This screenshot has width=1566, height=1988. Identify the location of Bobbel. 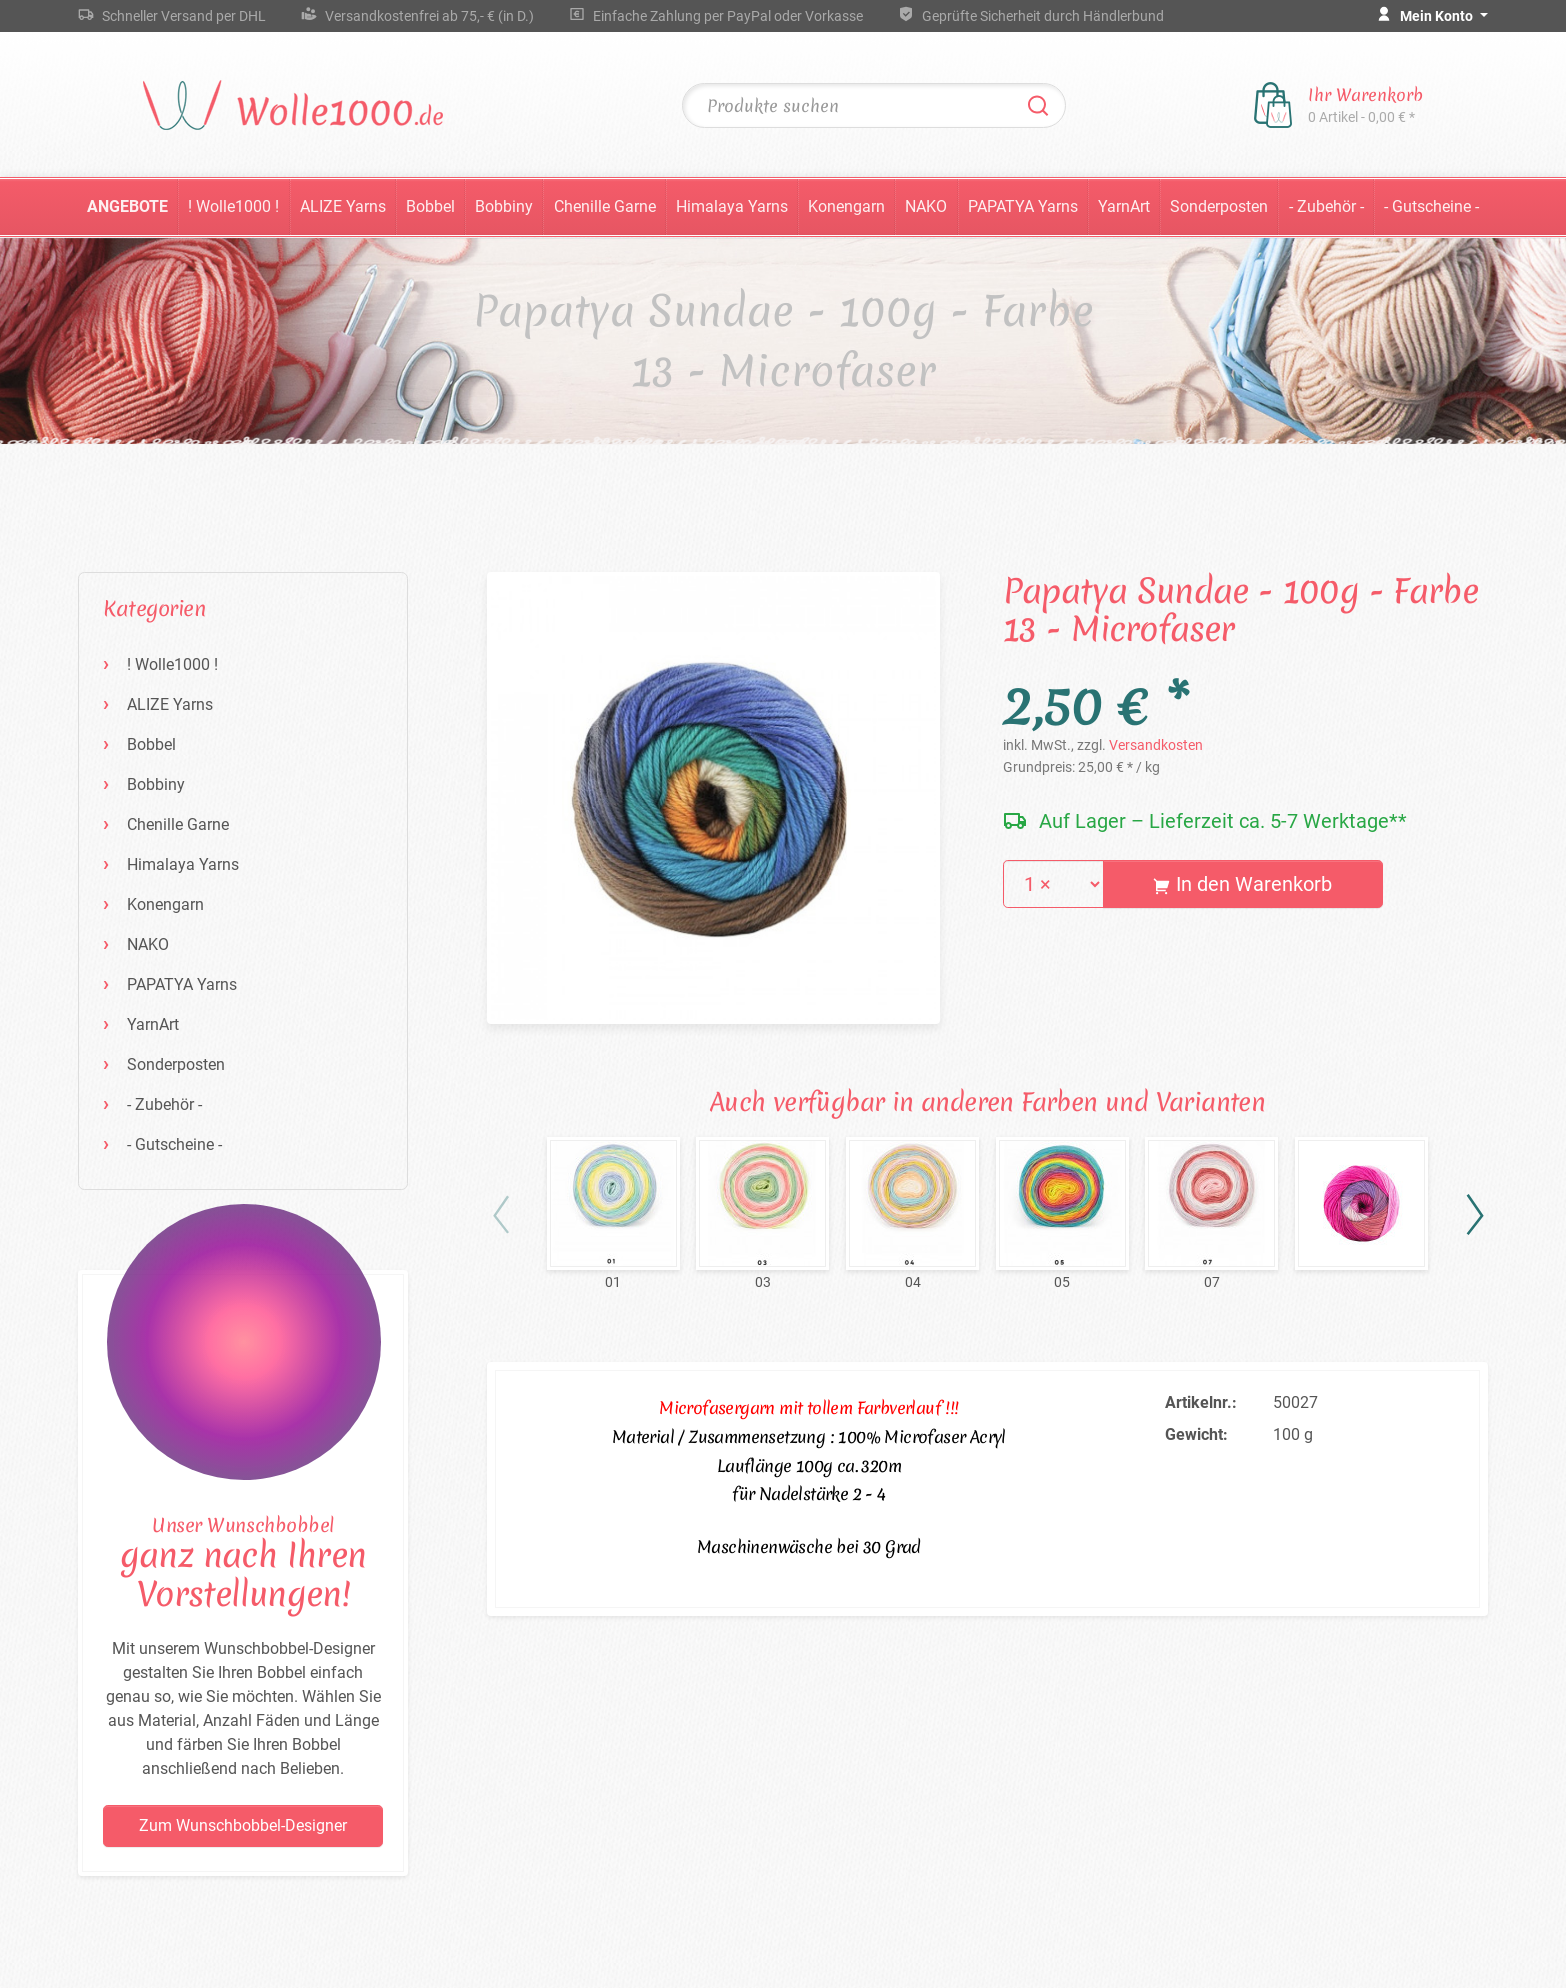
(430, 206).